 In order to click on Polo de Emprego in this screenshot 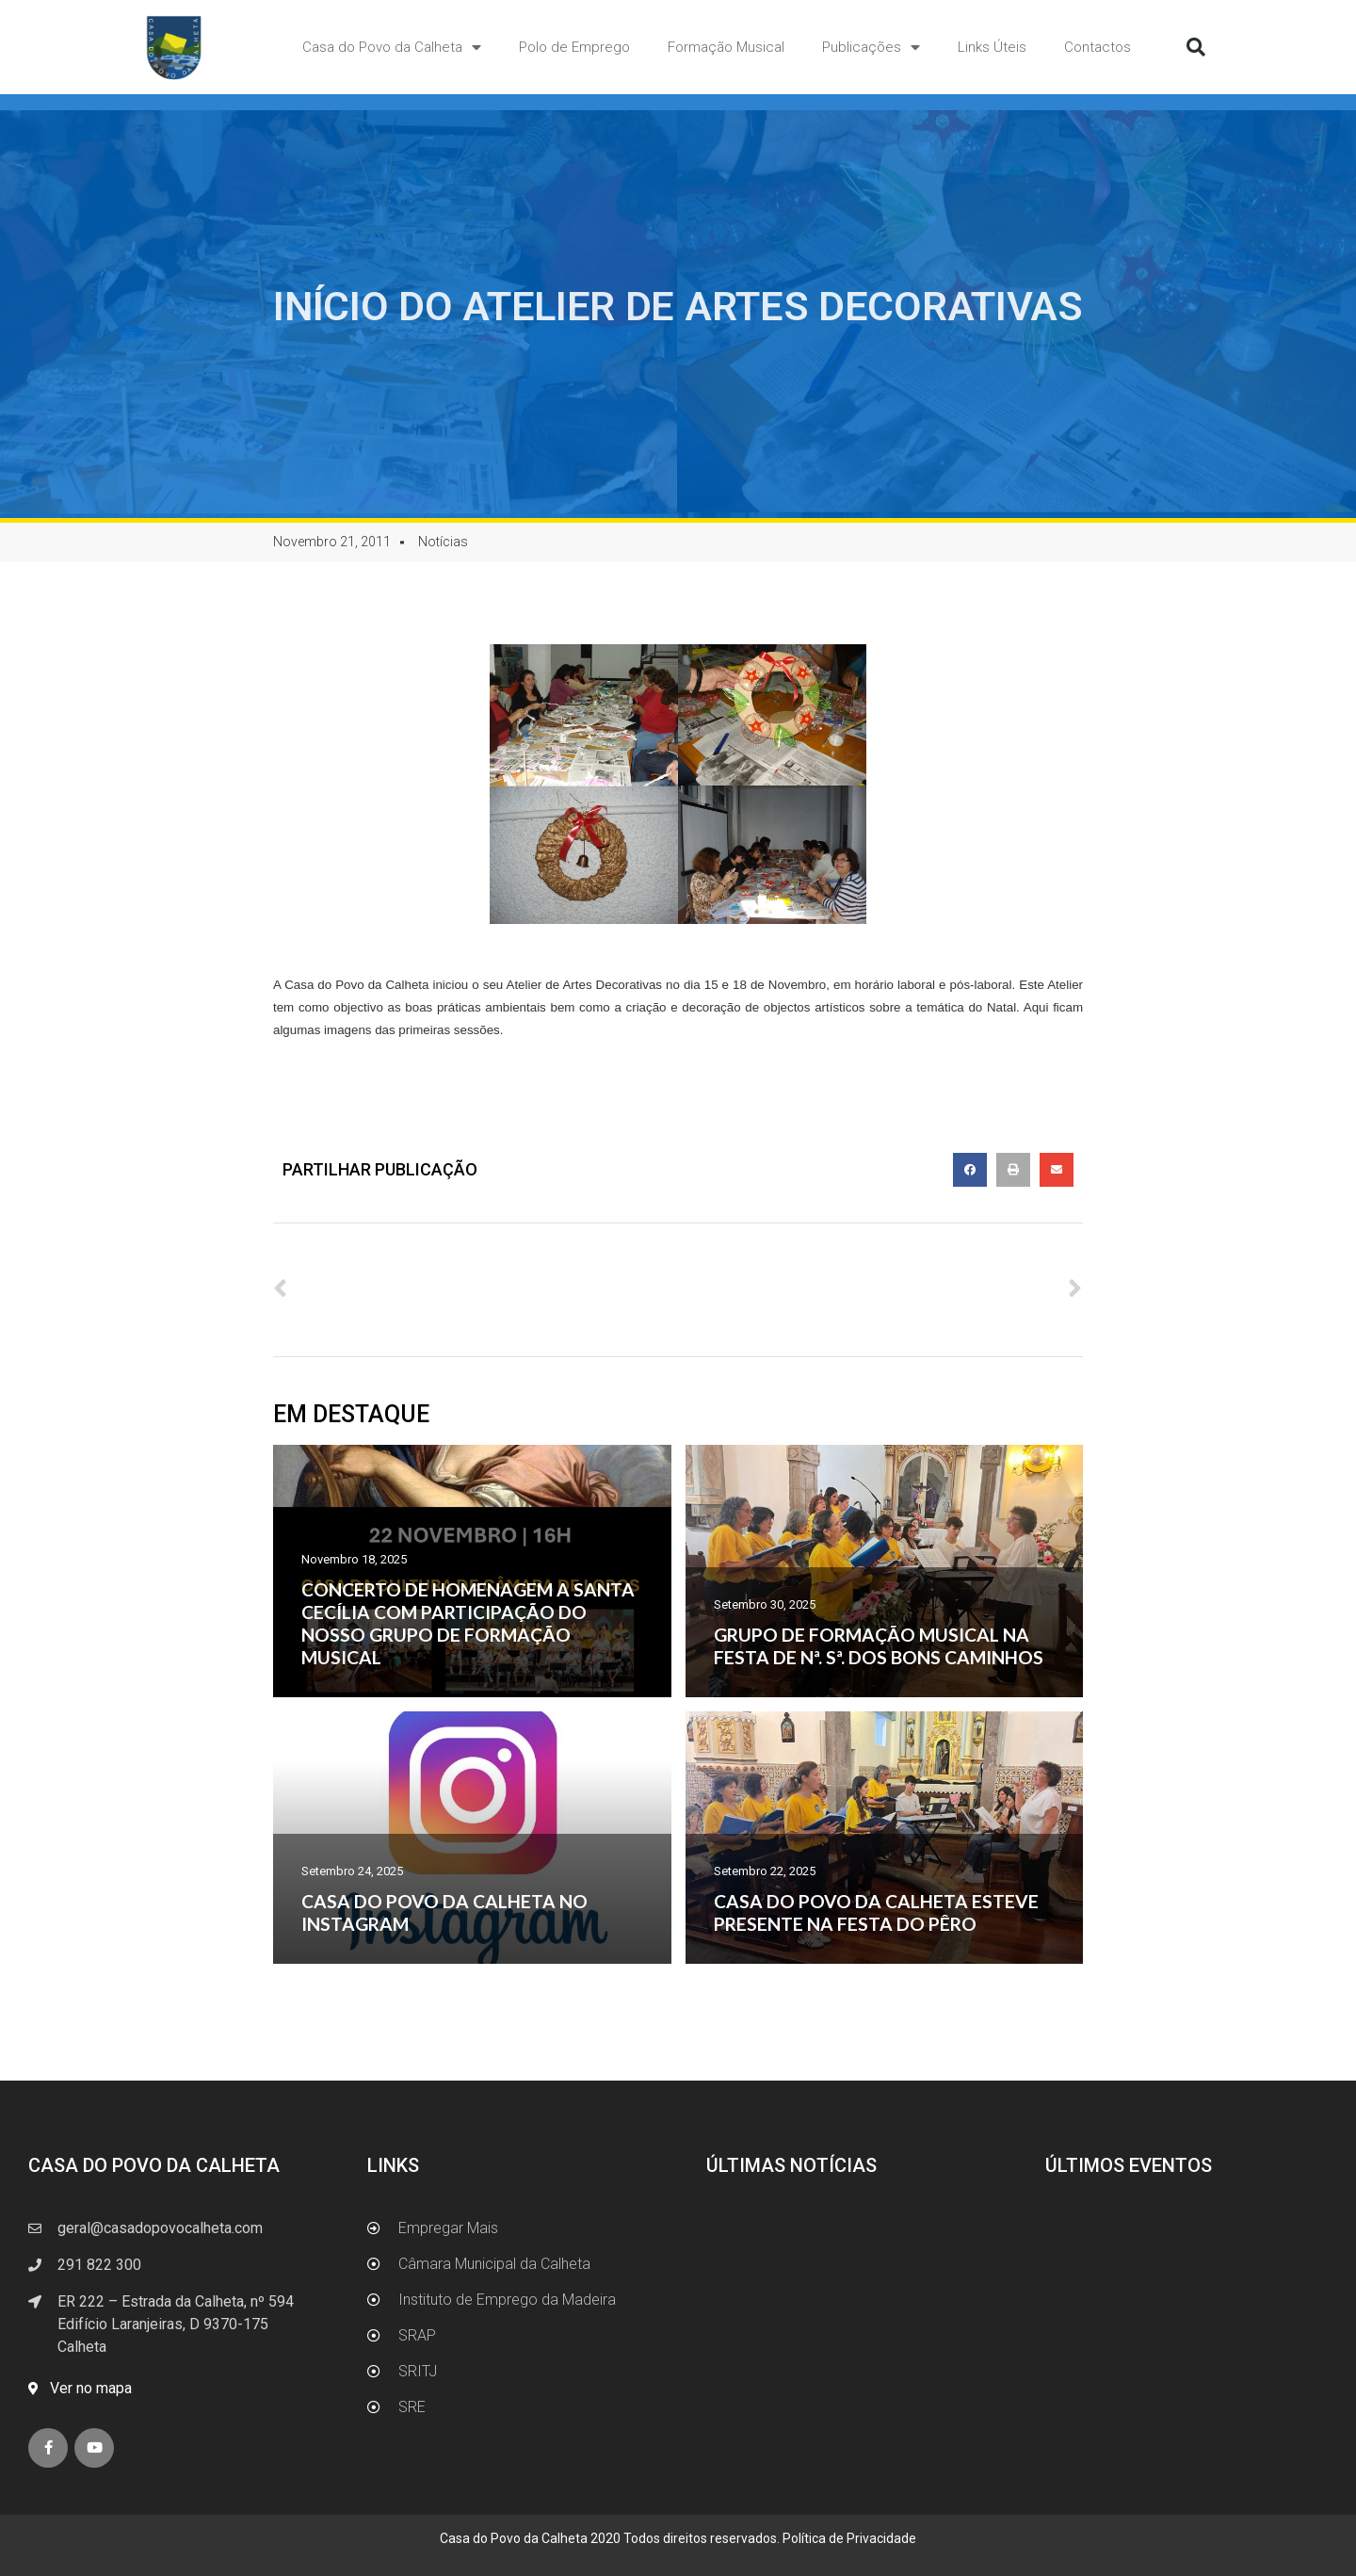, I will do `click(574, 47)`.